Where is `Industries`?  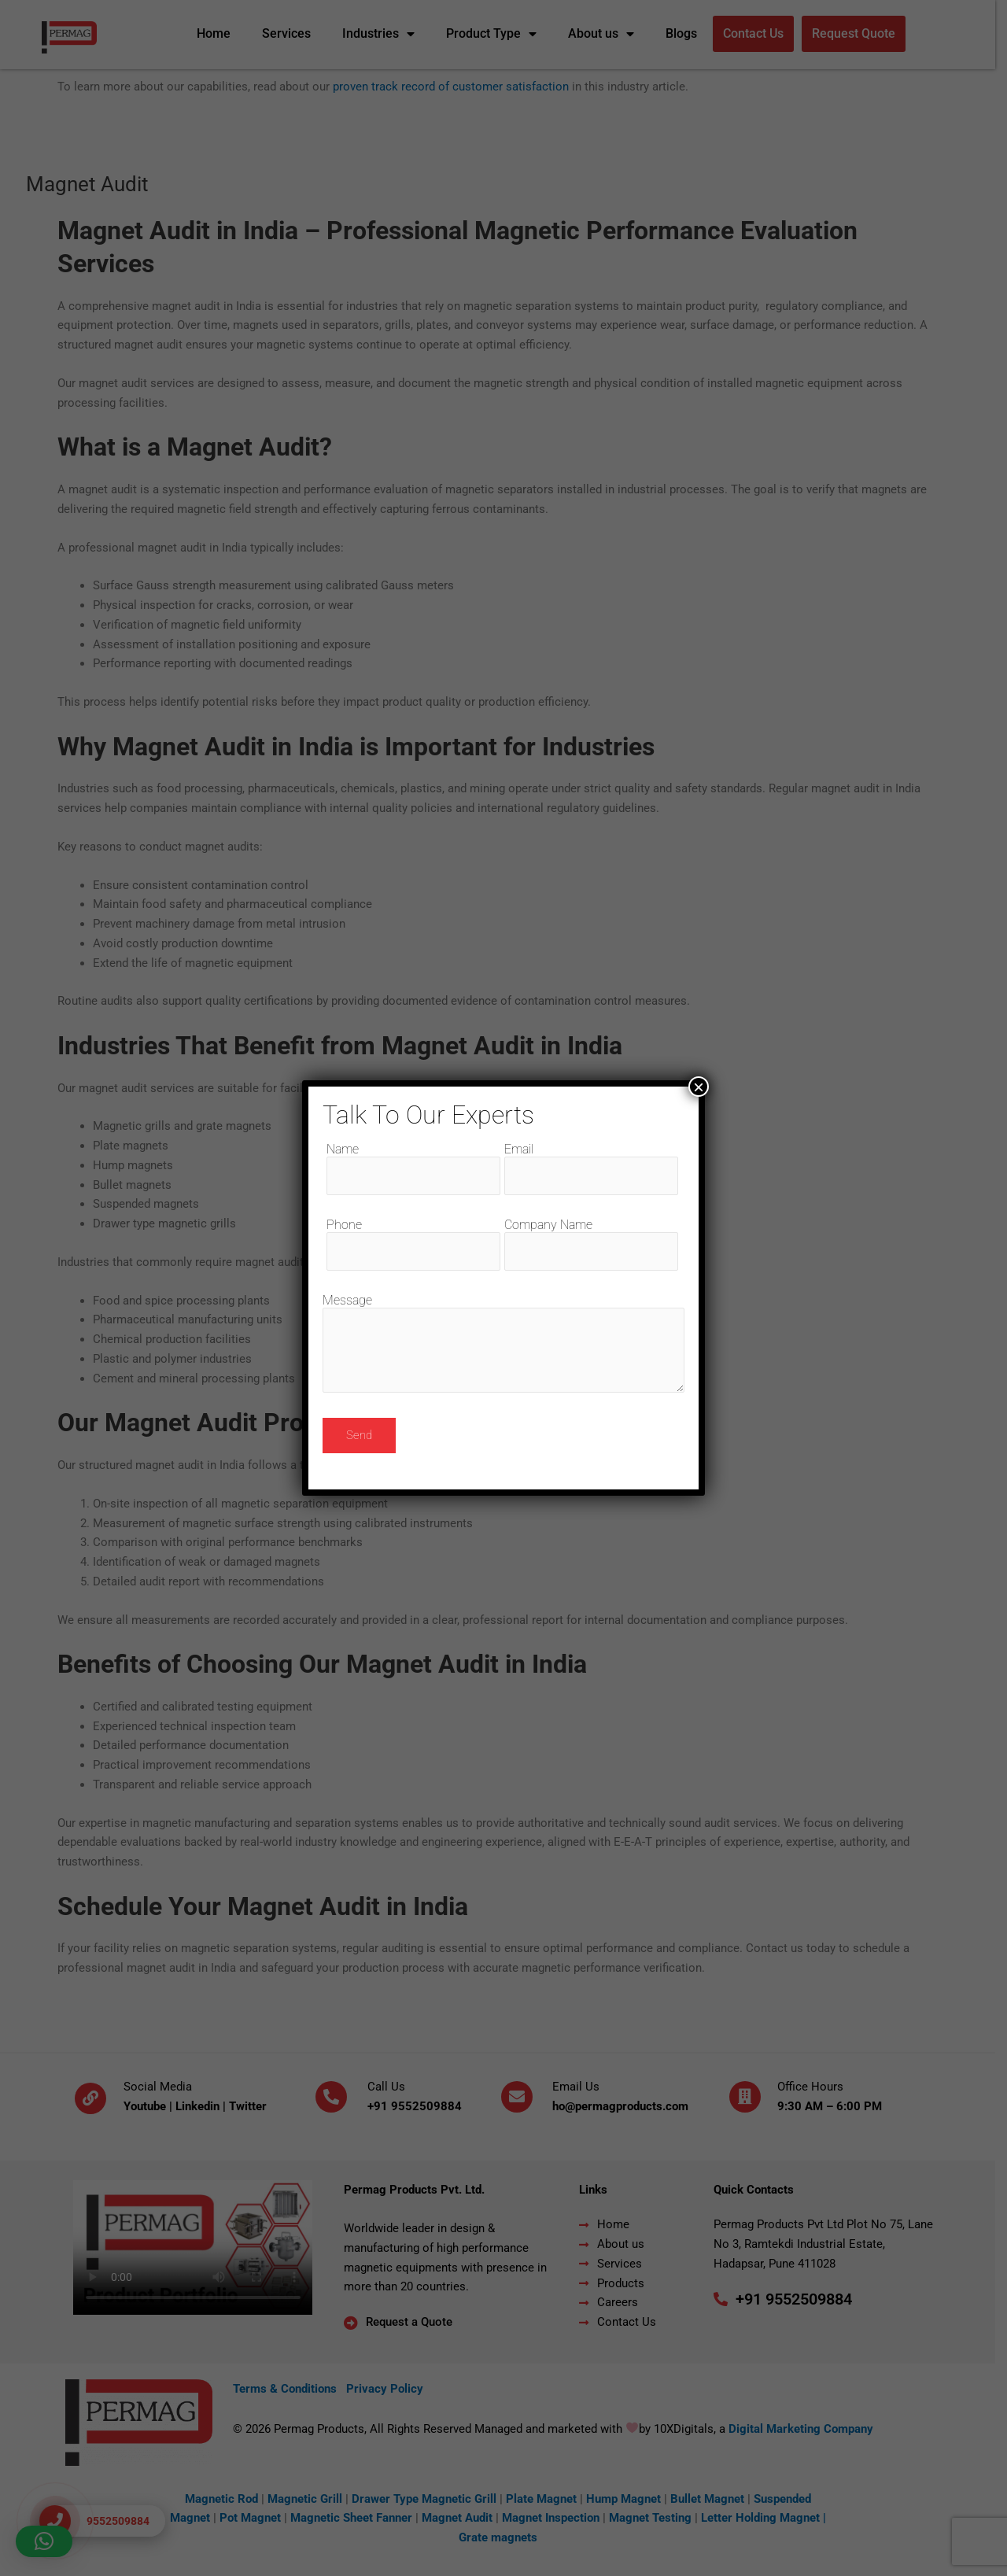 Industries is located at coordinates (384, 34).